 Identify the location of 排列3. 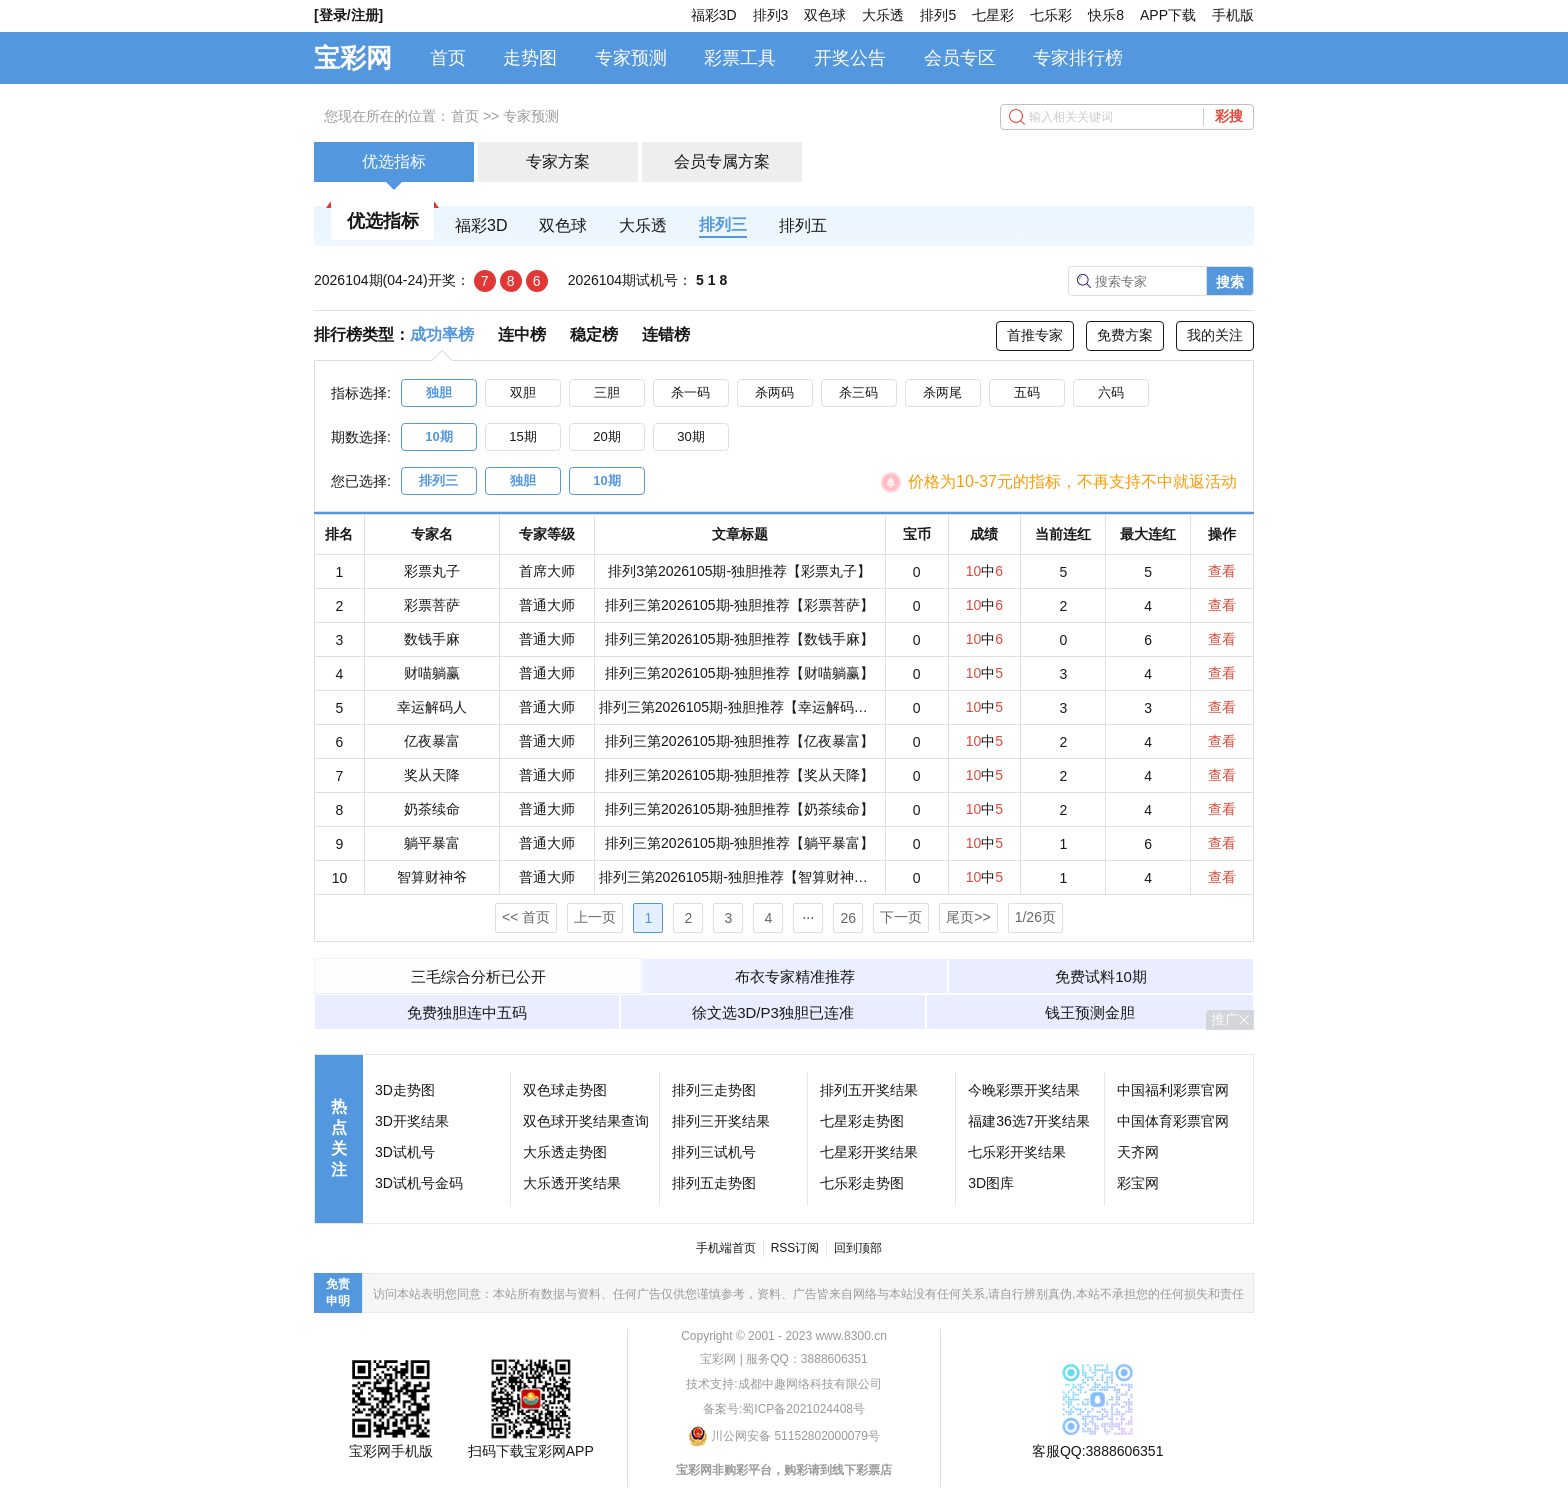
(771, 15).